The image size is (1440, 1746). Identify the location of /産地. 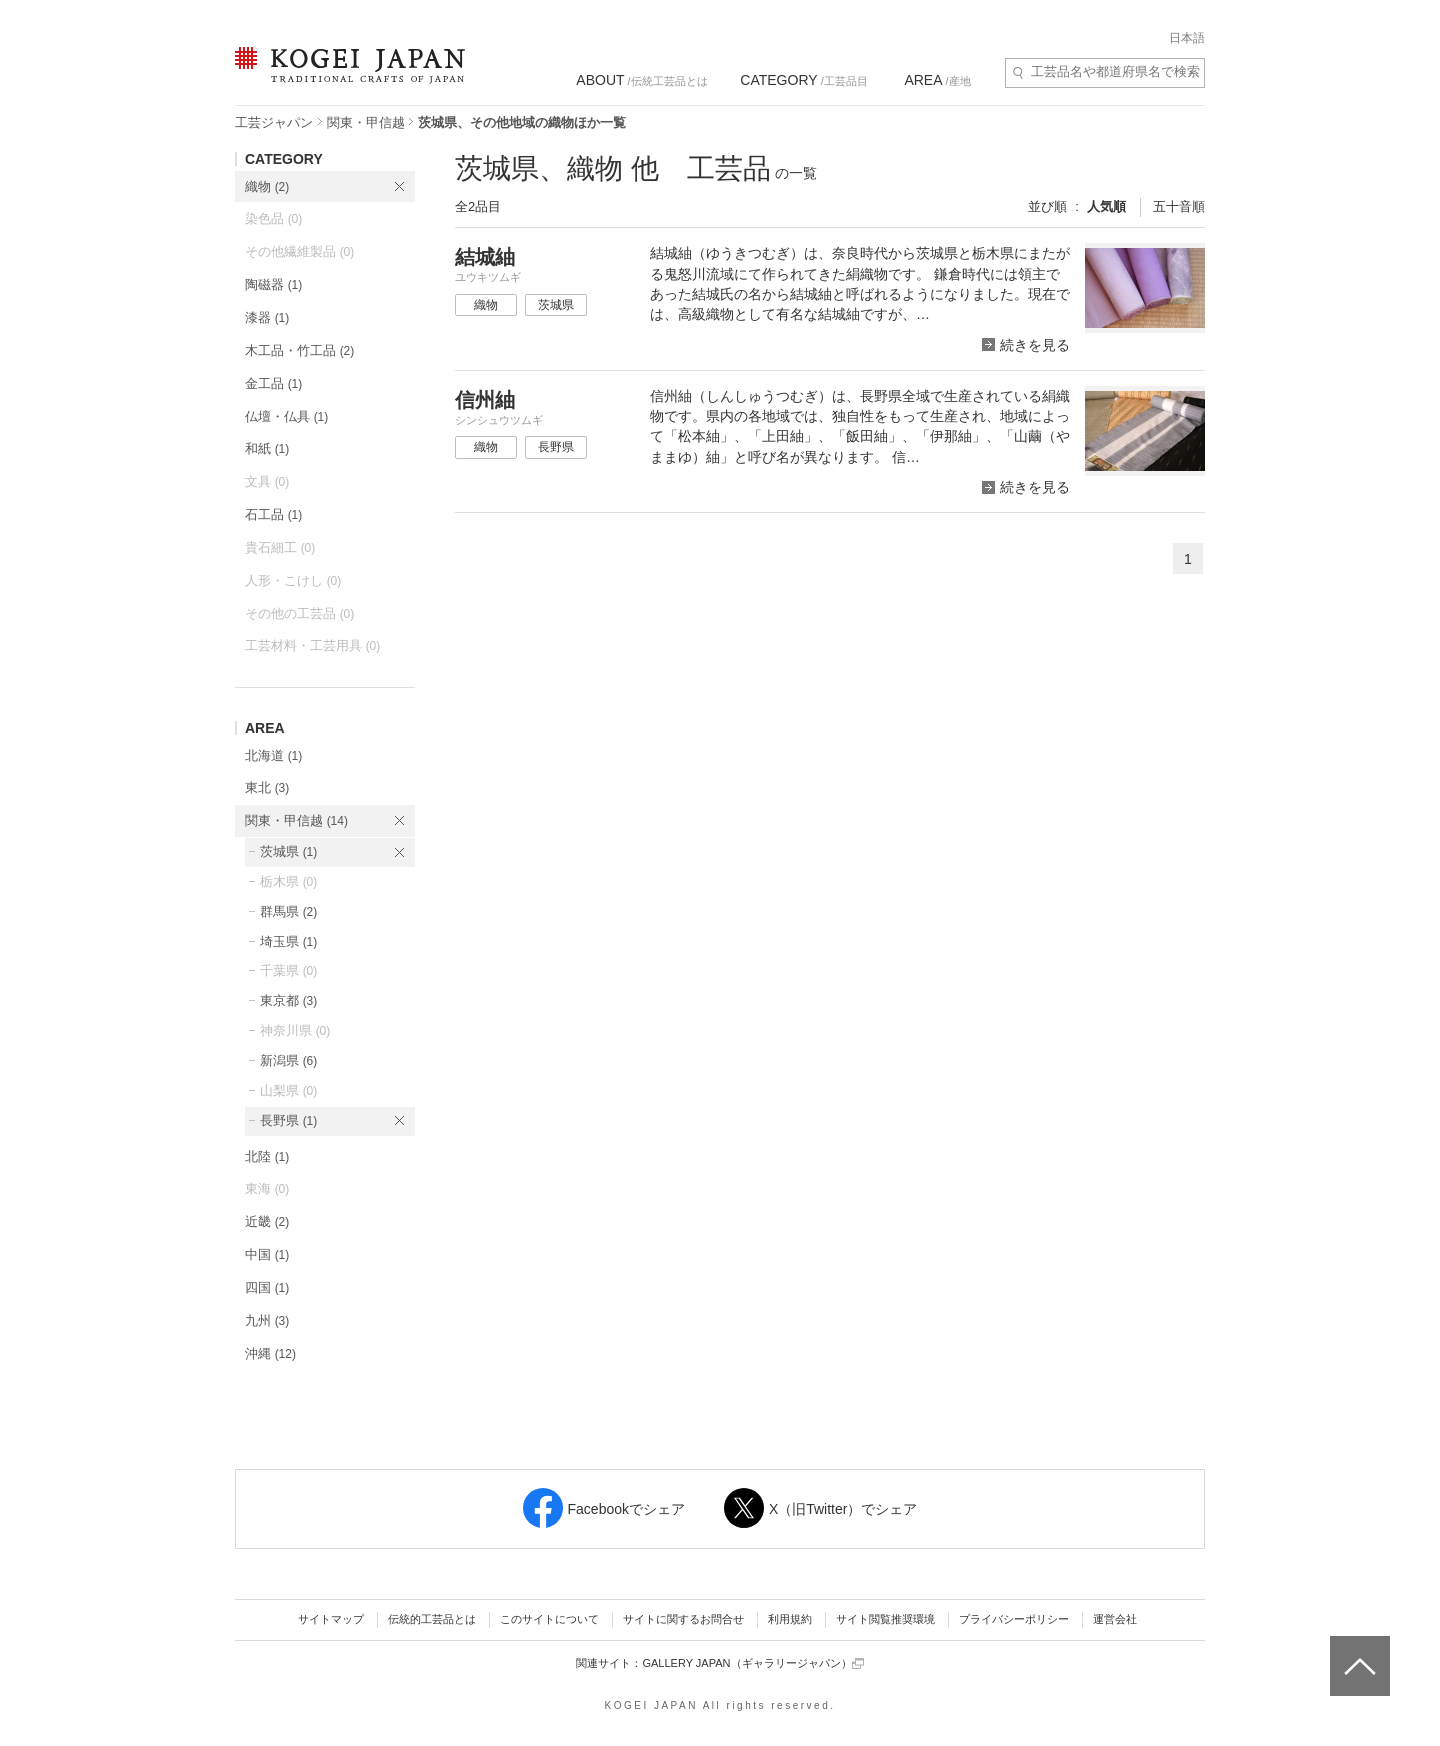
(937, 80).